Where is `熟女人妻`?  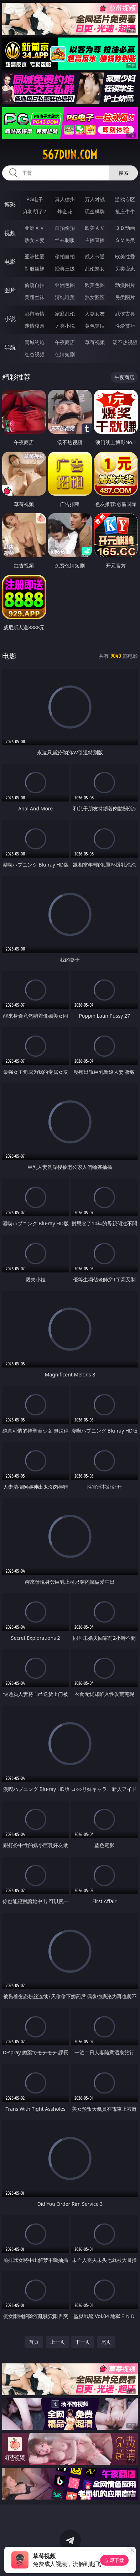 熟女人妻 is located at coordinates (35, 240).